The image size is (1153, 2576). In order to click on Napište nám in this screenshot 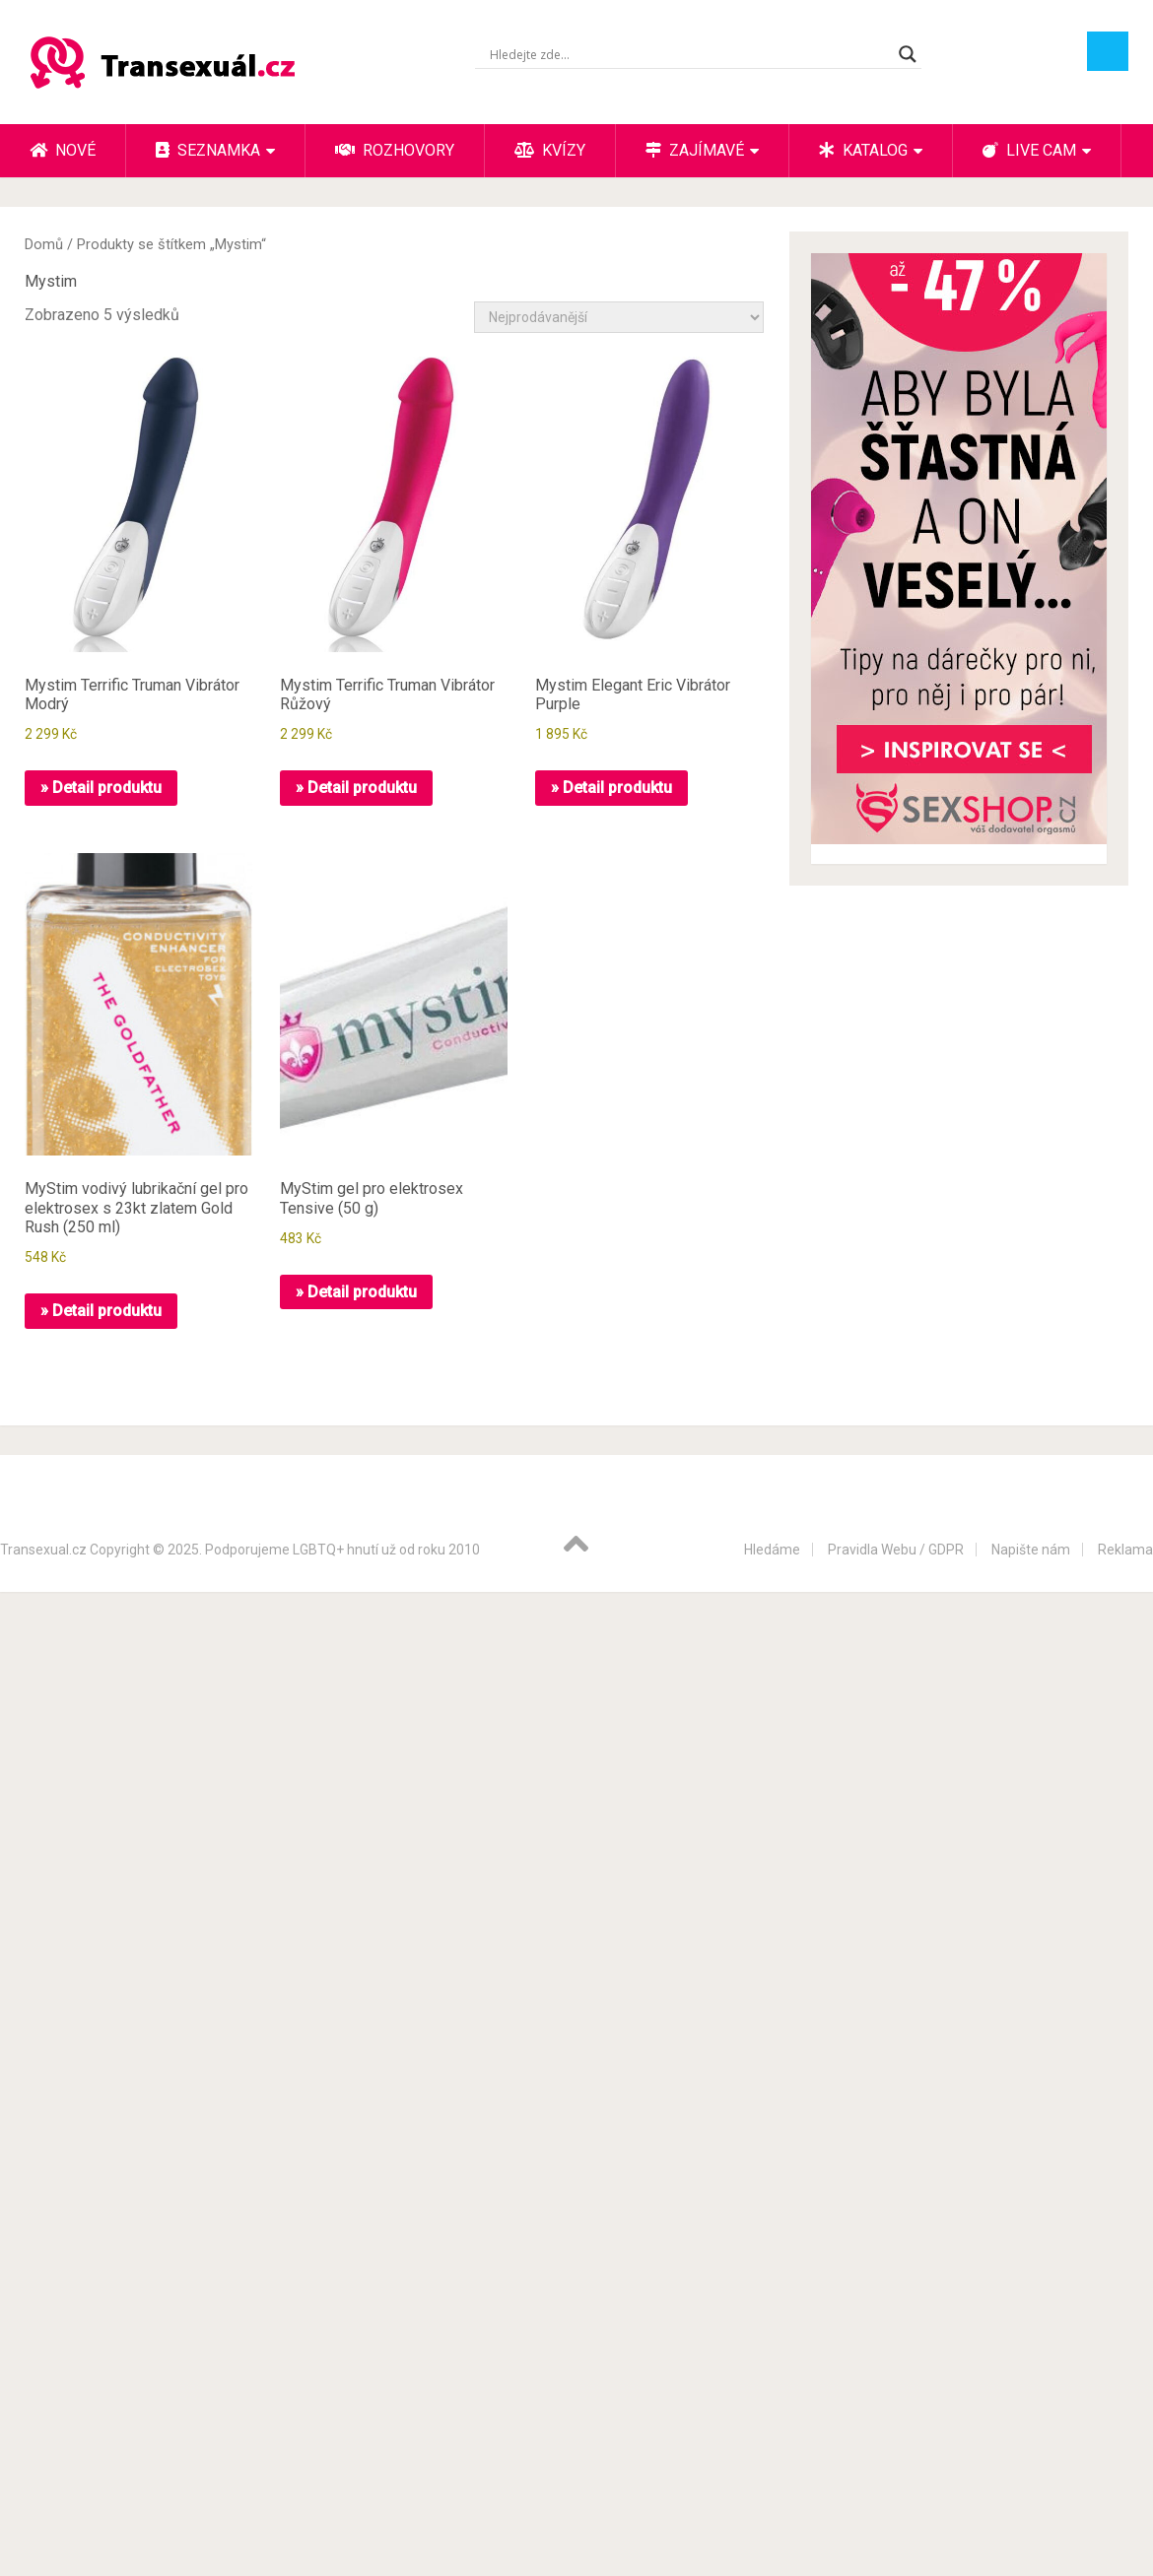, I will do `click(1030, 1549)`.